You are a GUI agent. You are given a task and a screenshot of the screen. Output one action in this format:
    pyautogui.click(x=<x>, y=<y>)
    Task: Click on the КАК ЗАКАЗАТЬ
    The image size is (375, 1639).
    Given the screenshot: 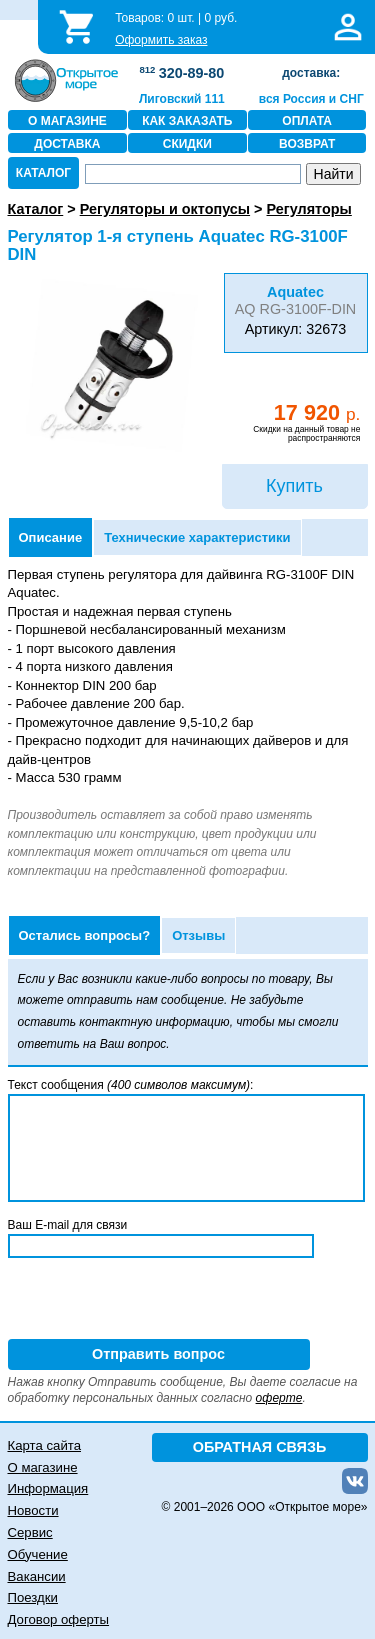 What is the action you would take?
    pyautogui.click(x=187, y=121)
    